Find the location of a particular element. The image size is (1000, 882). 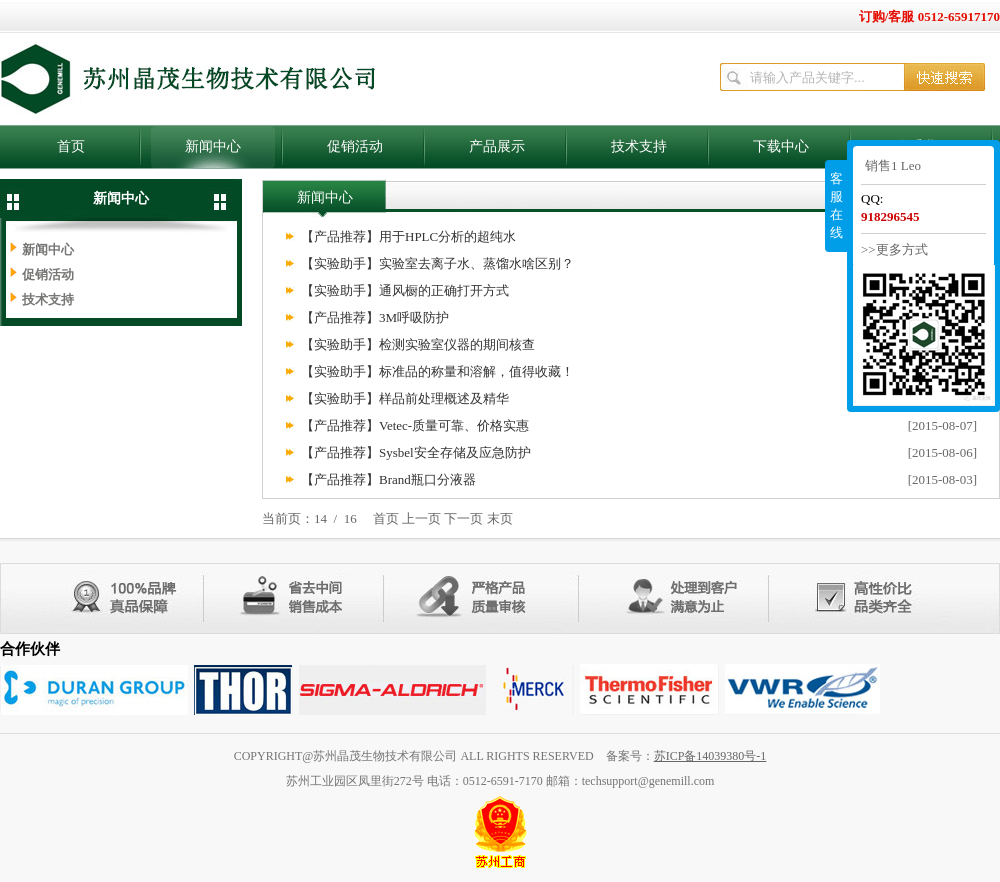

技术支持 is located at coordinates (639, 146).